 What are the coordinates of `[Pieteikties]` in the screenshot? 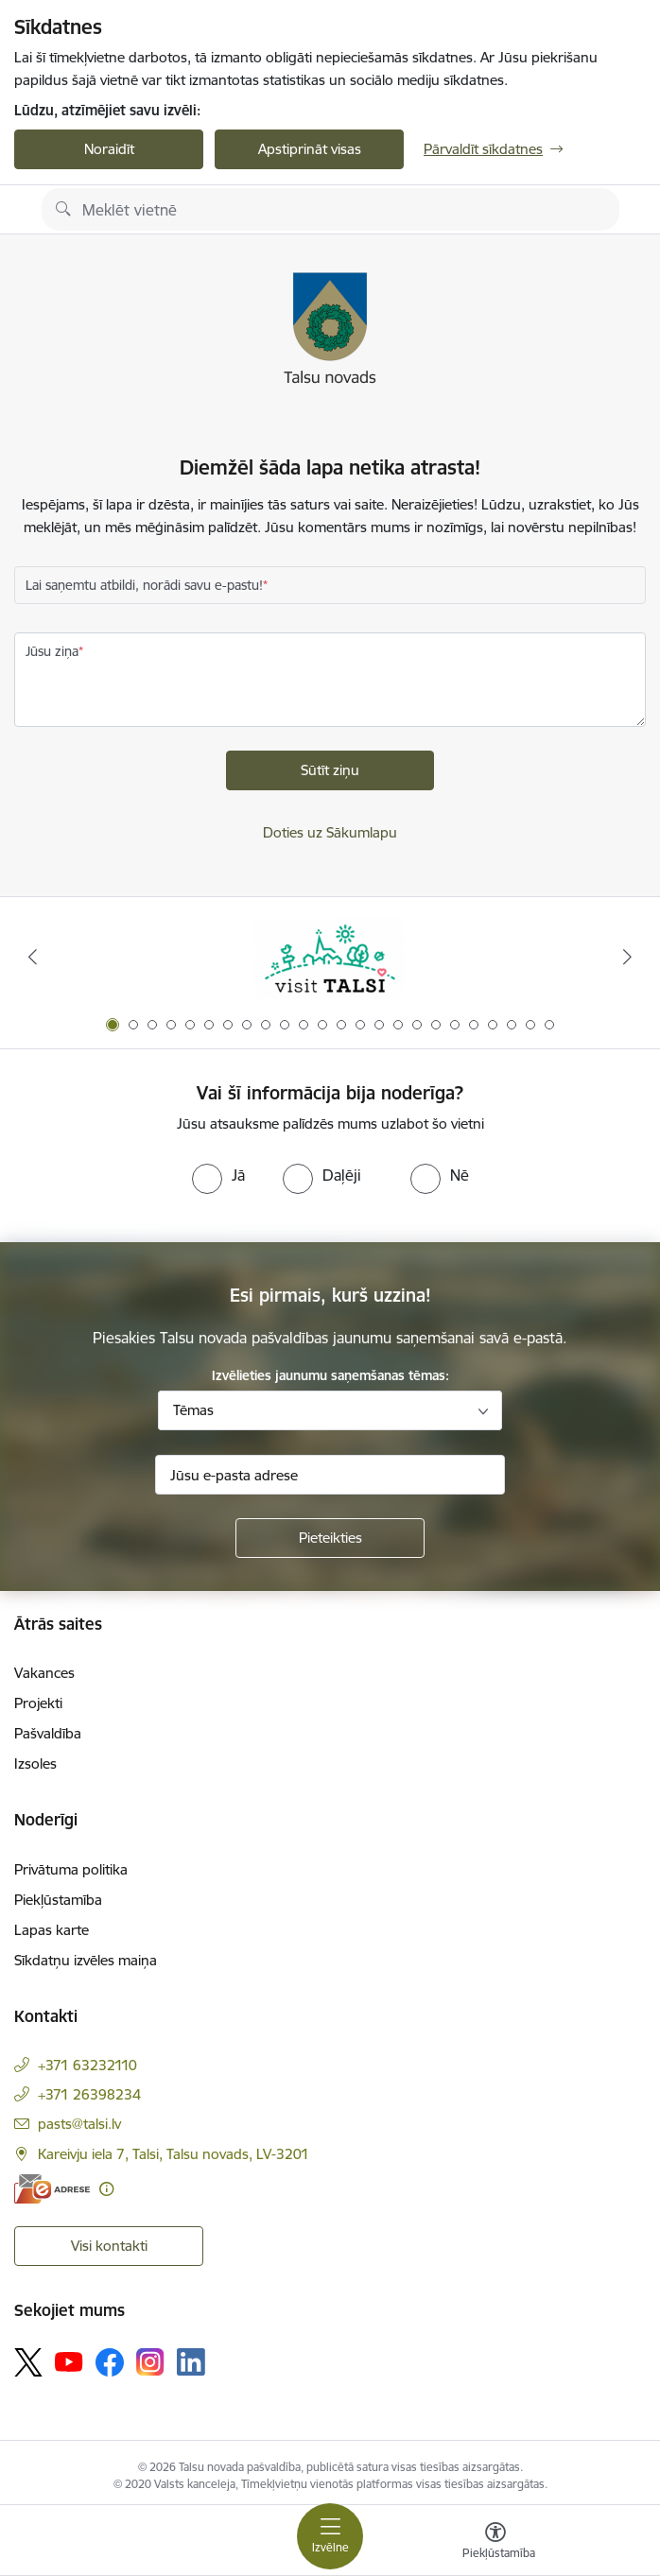 It's located at (330, 1538).